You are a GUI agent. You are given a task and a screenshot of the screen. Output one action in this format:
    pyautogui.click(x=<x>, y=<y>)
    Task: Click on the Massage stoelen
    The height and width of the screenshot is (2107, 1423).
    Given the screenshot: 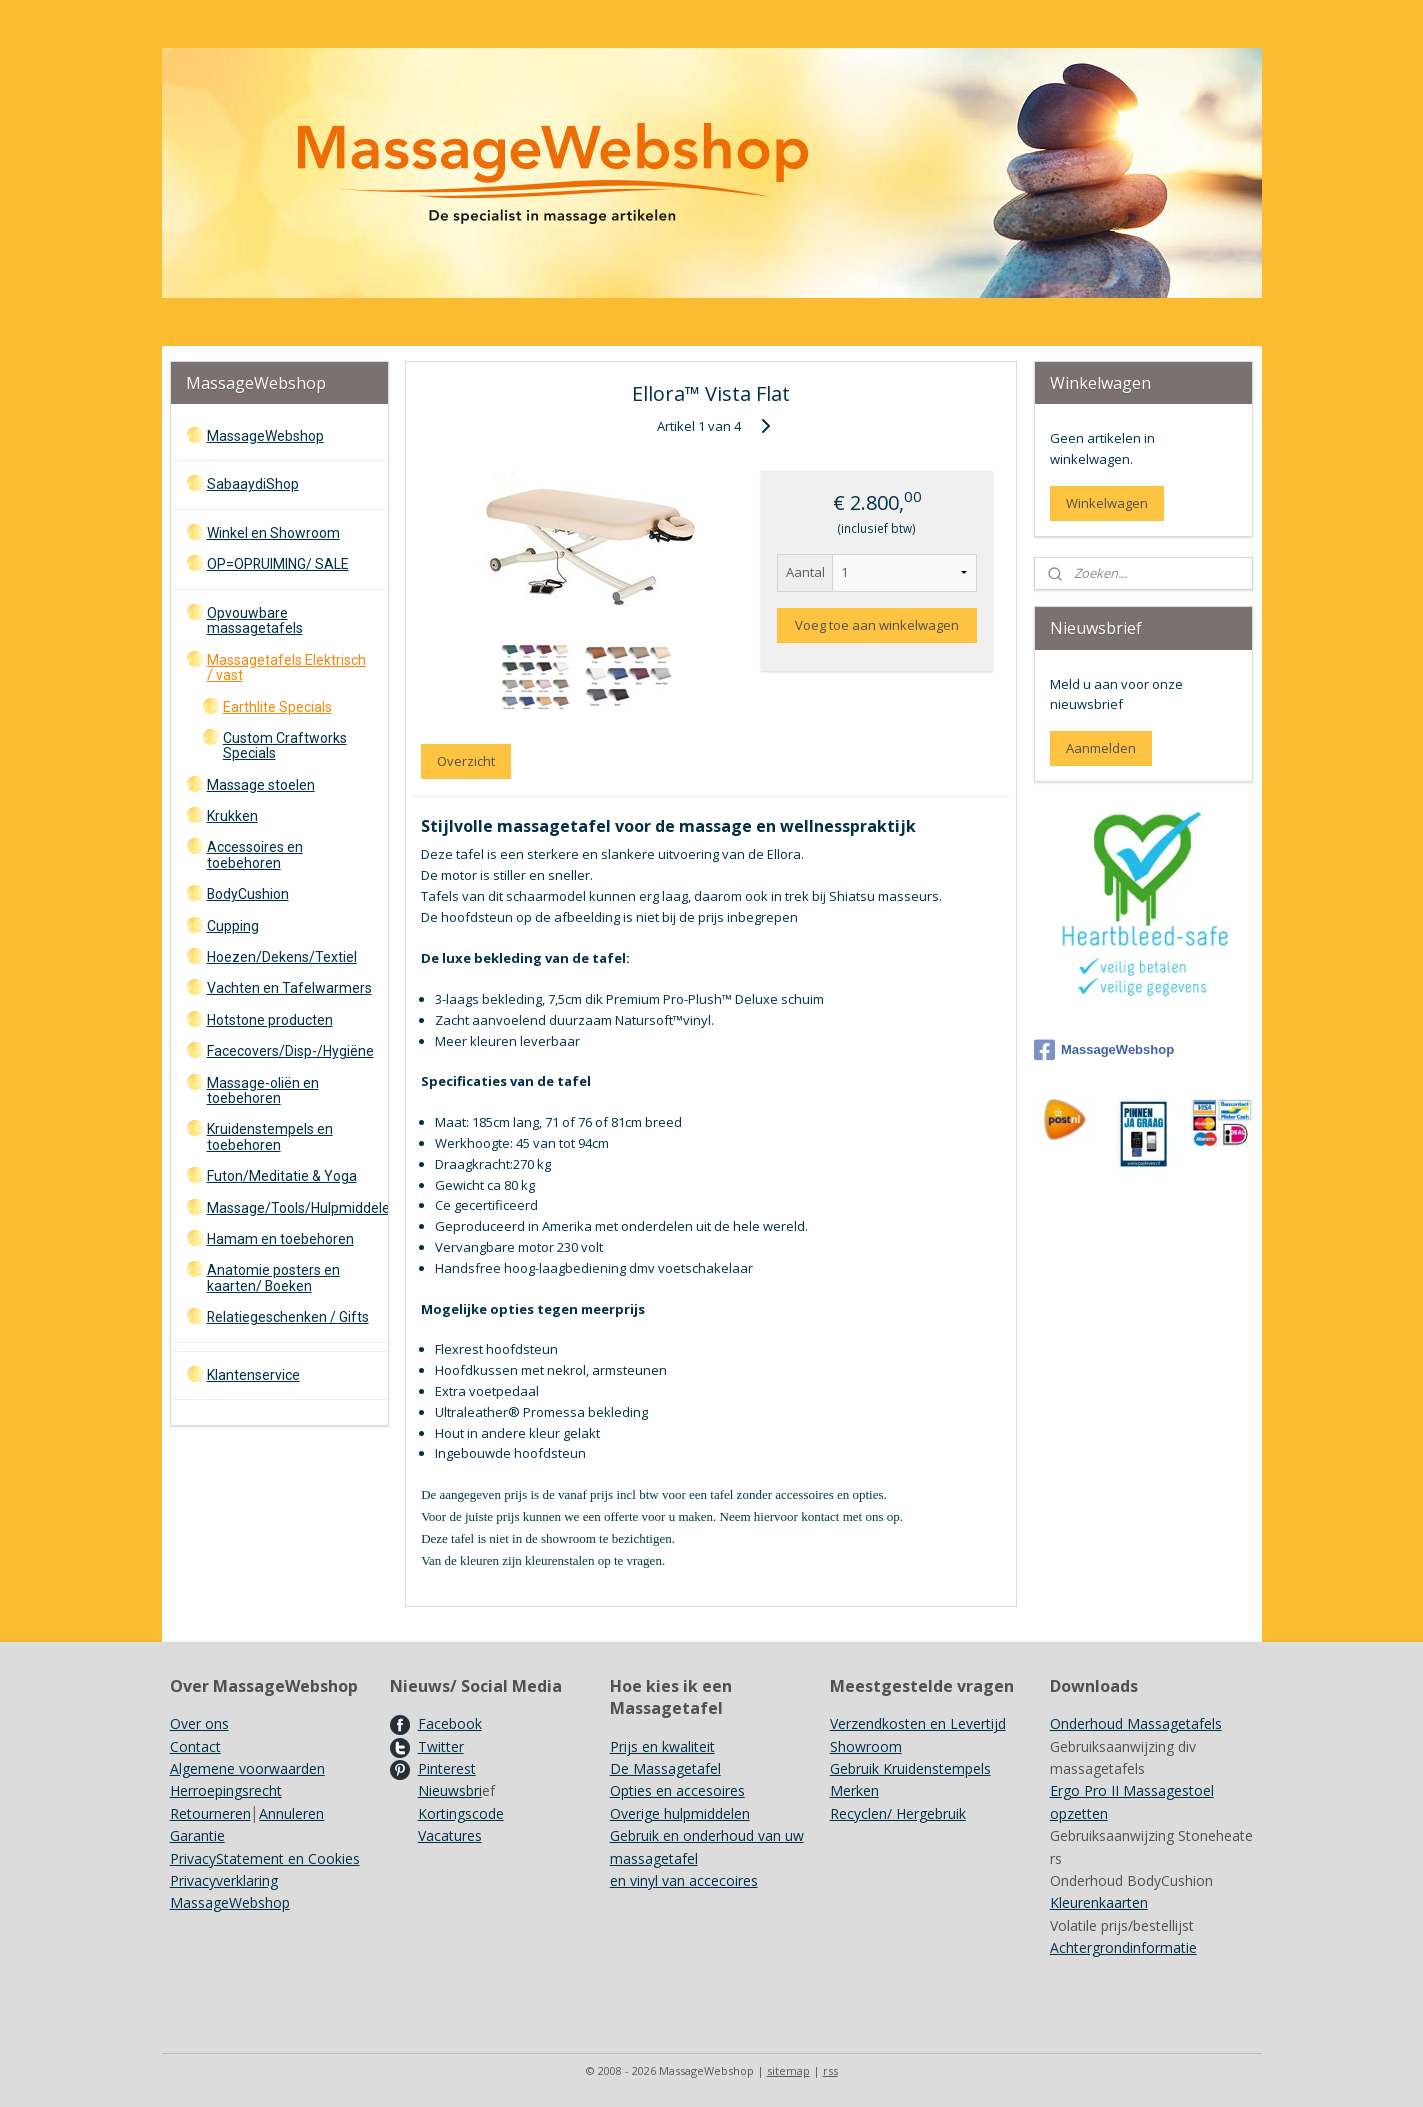 What is the action you would take?
    pyautogui.click(x=261, y=785)
    